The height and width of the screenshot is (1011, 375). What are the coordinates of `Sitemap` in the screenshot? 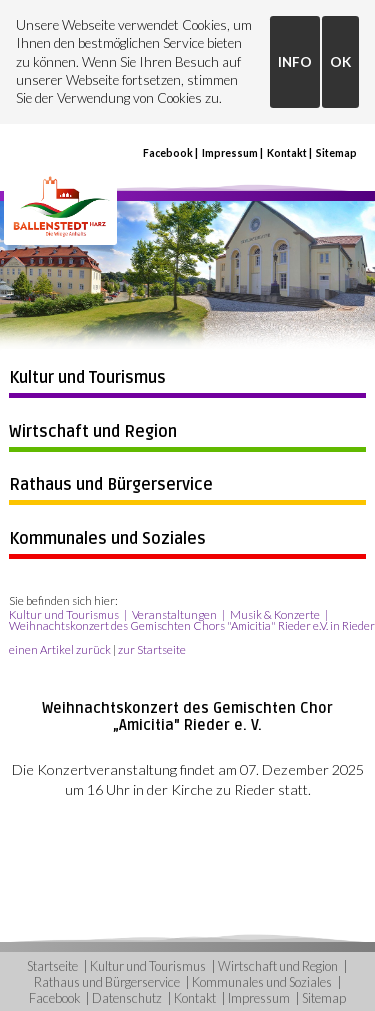 It's located at (336, 153).